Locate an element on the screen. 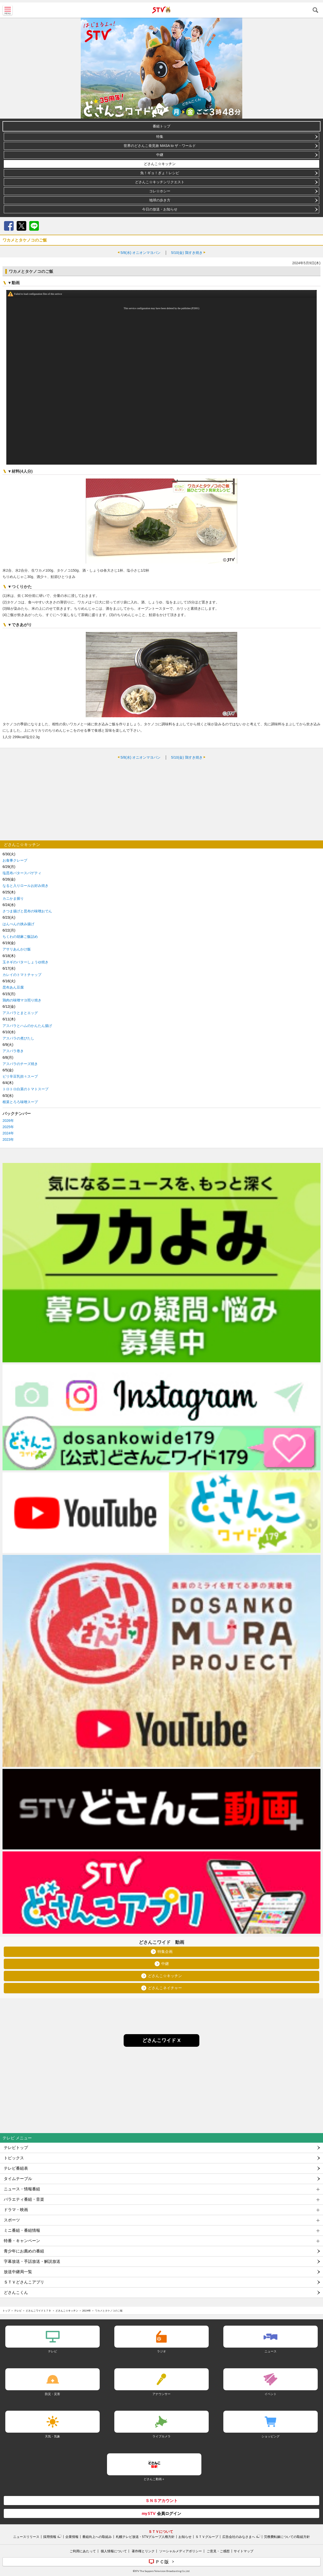  どさんこ動画＋ is located at coordinates (154, 2479).